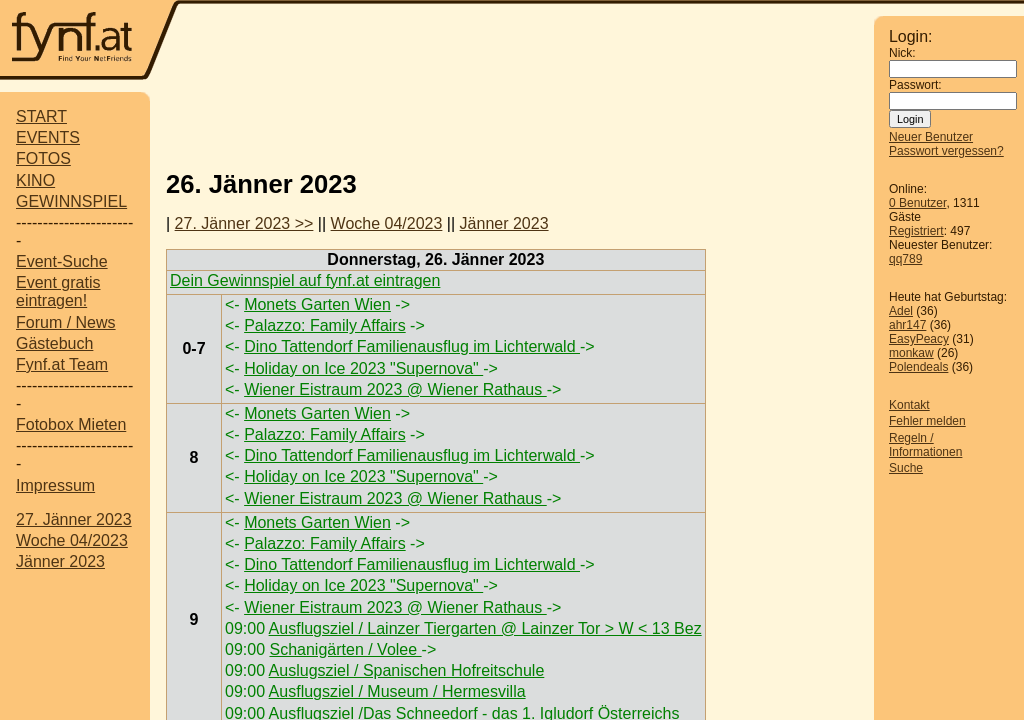 The width and height of the screenshot is (1024, 720). What do you see at coordinates (71, 424) in the screenshot?
I see `Fotobox Mieten` at bounding box center [71, 424].